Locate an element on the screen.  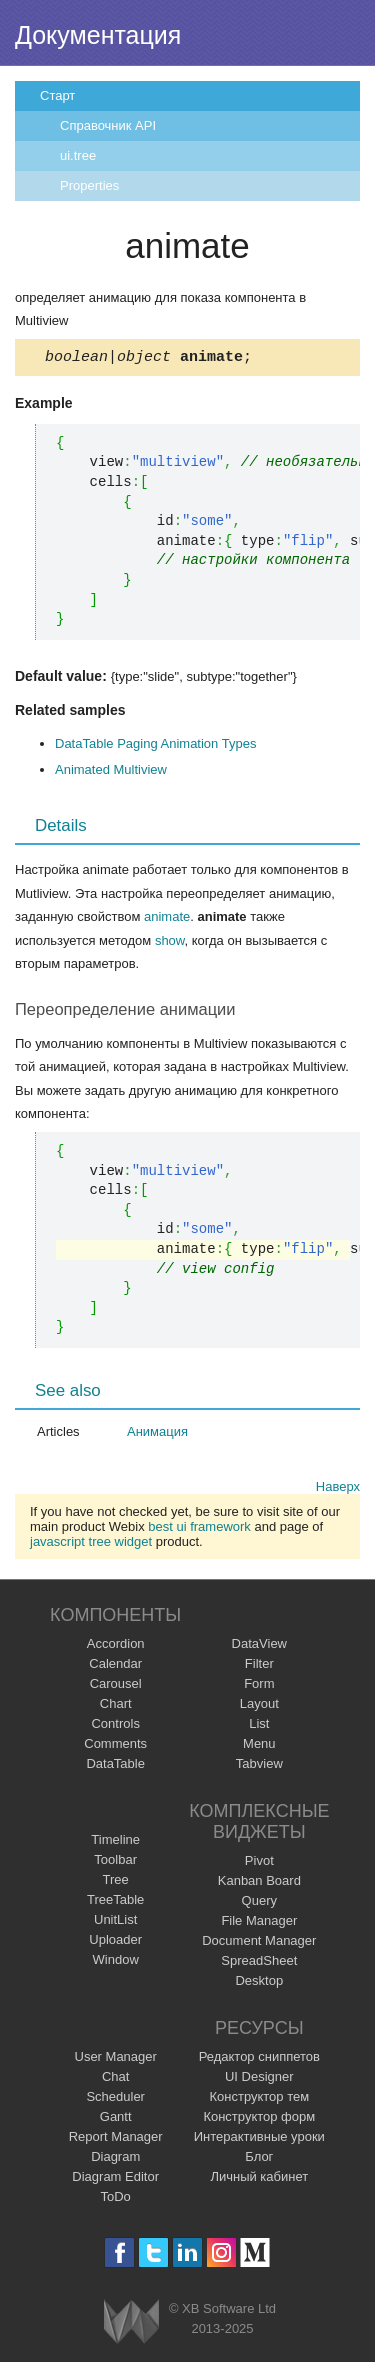
Документация is located at coordinates (98, 35).